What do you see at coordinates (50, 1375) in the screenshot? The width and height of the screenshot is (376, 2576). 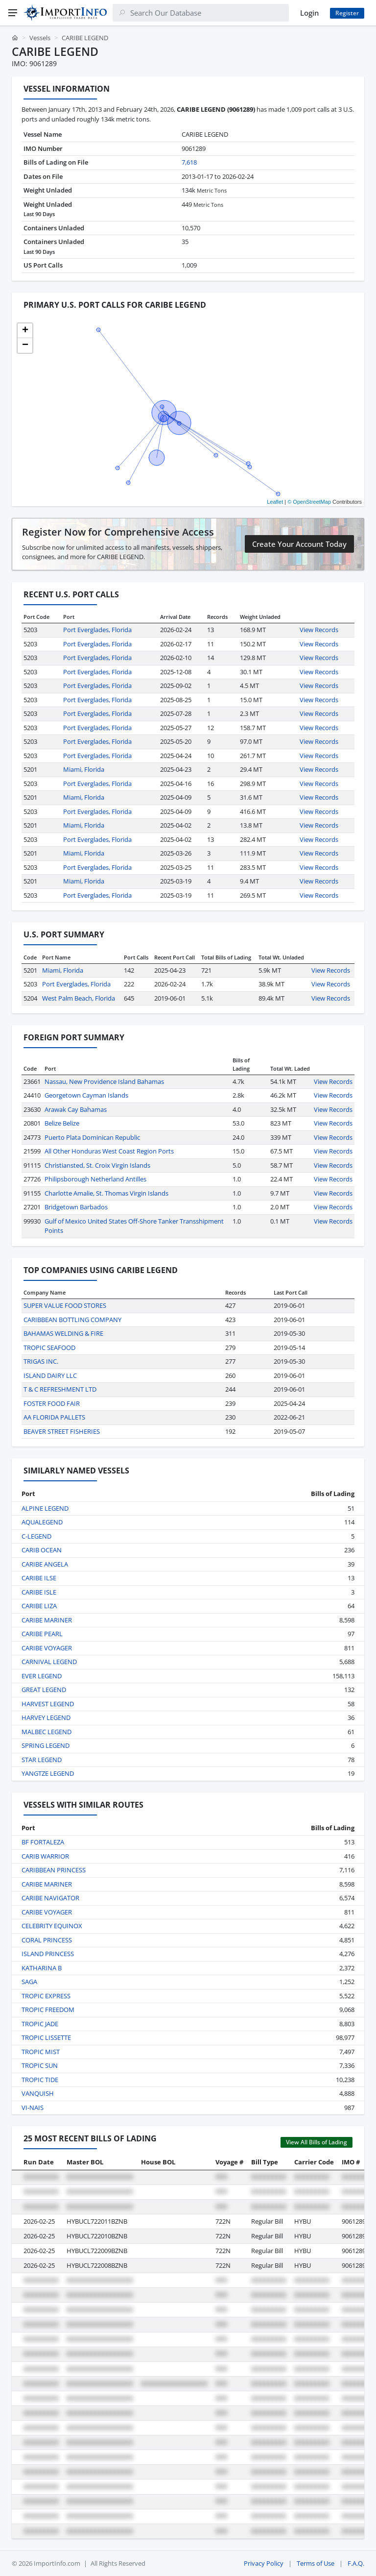 I see `ISLAND DAIRY LLC` at bounding box center [50, 1375].